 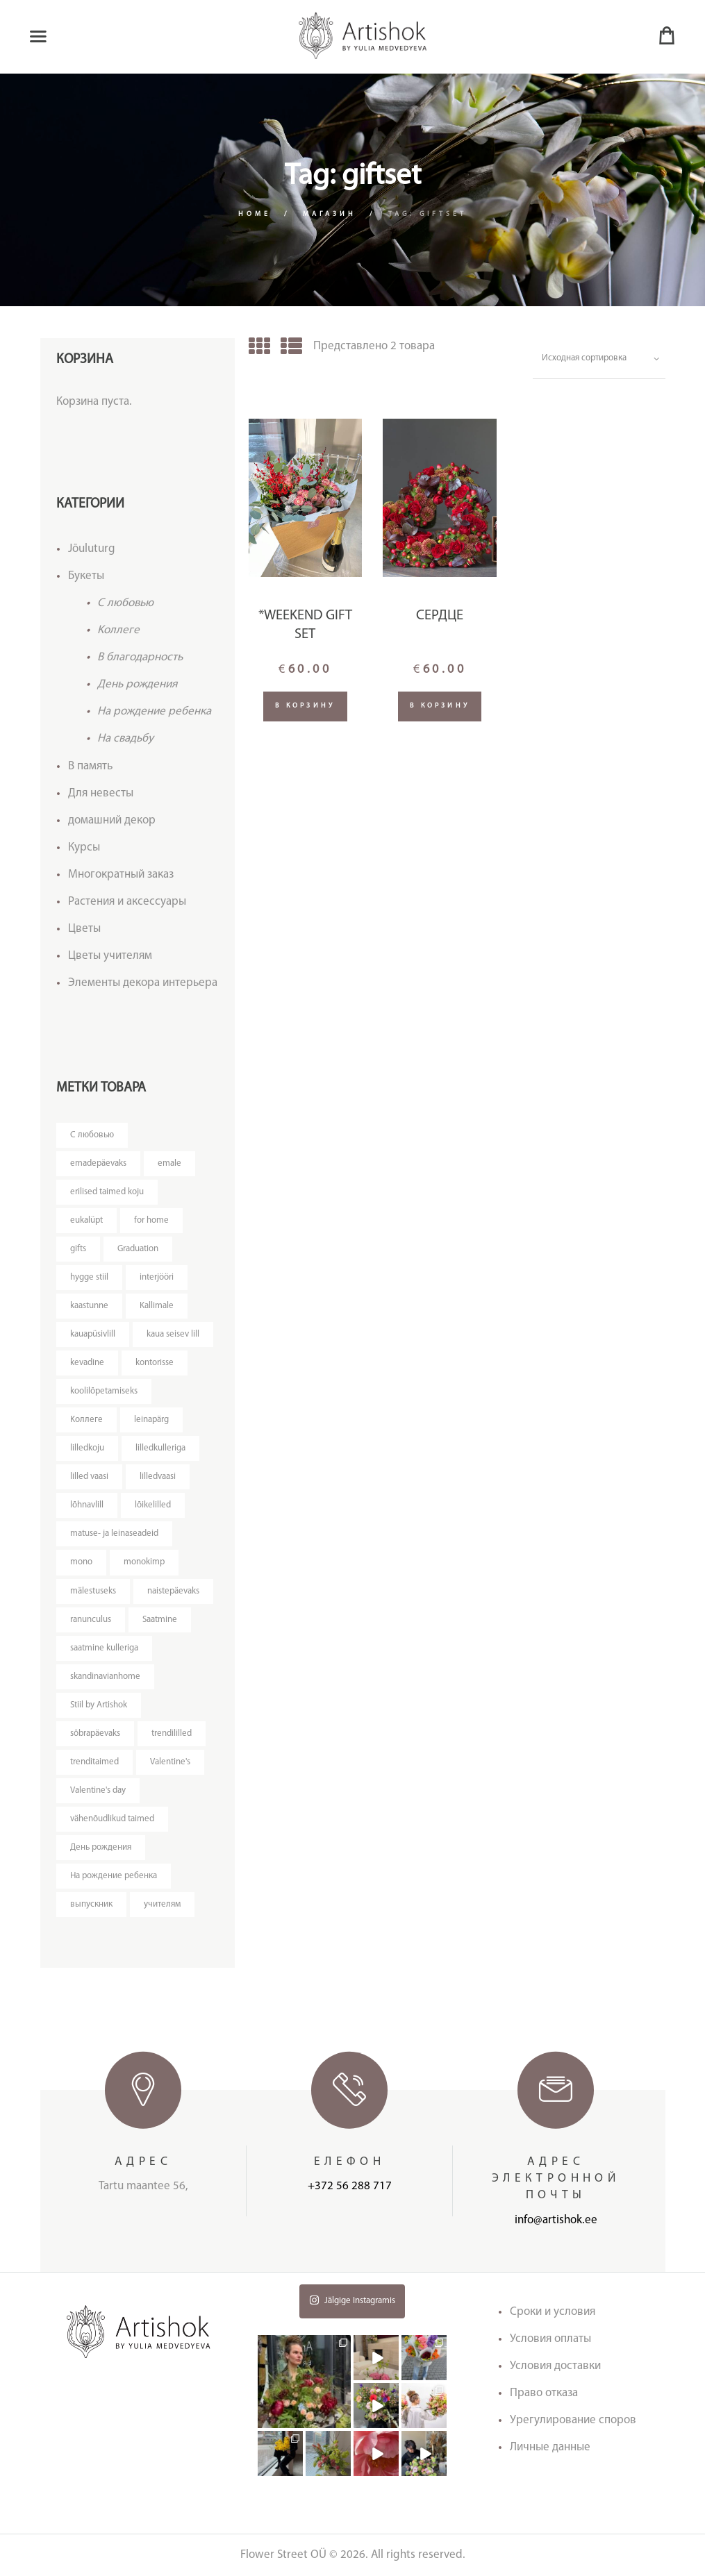 I want to click on Цветы учителям, so click(x=110, y=956).